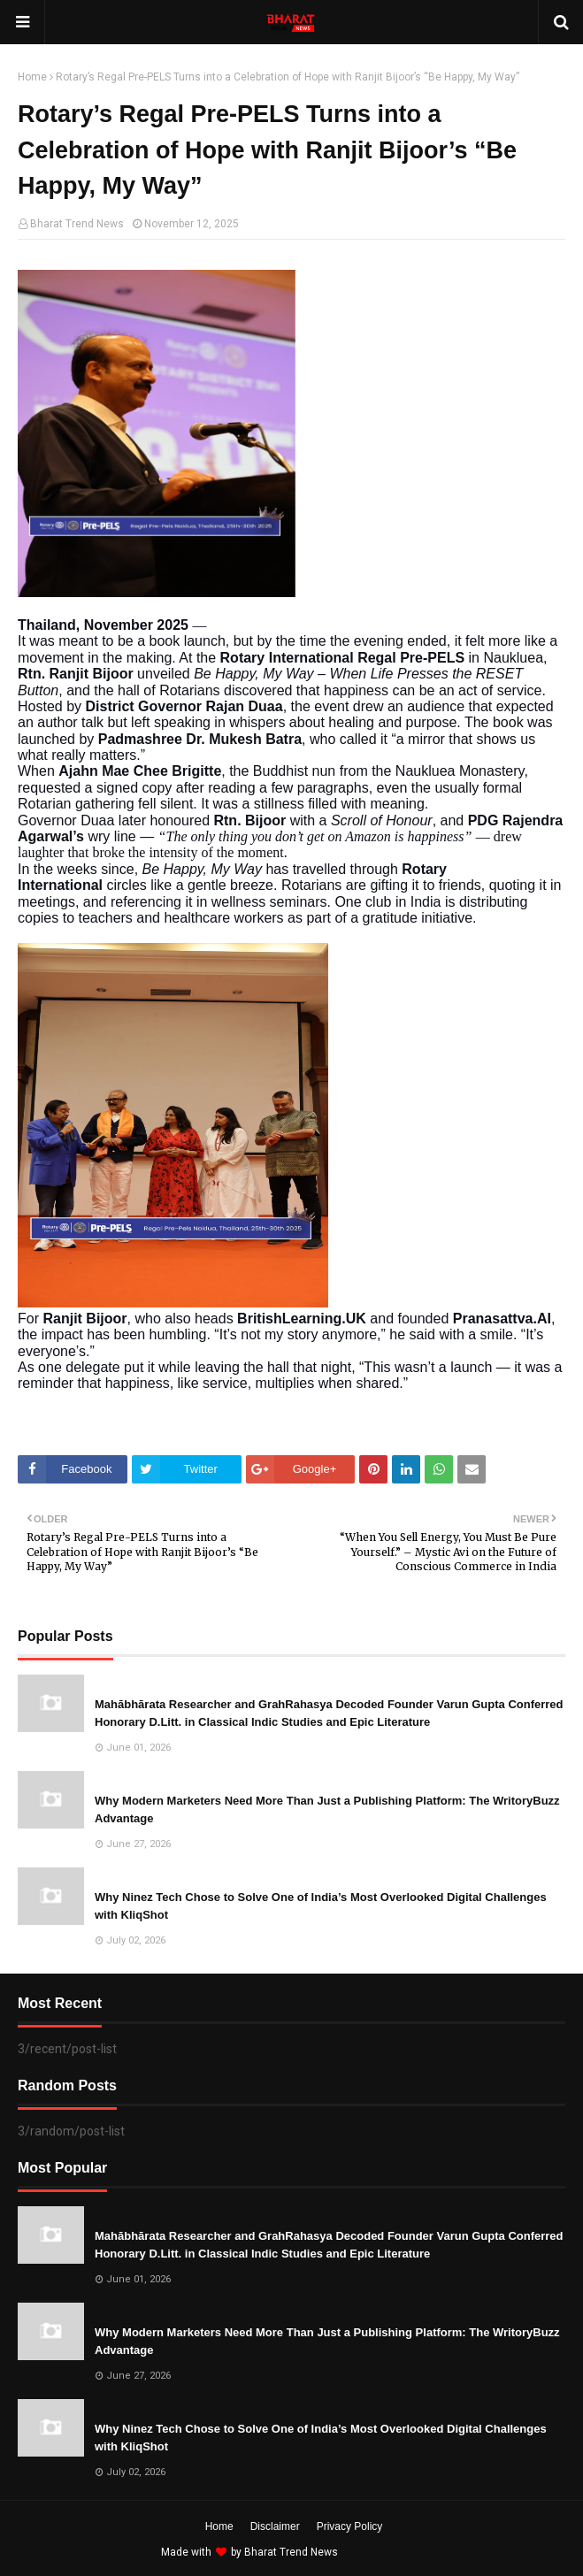 This screenshot has width=583, height=2576. I want to click on Home, so click(32, 77).